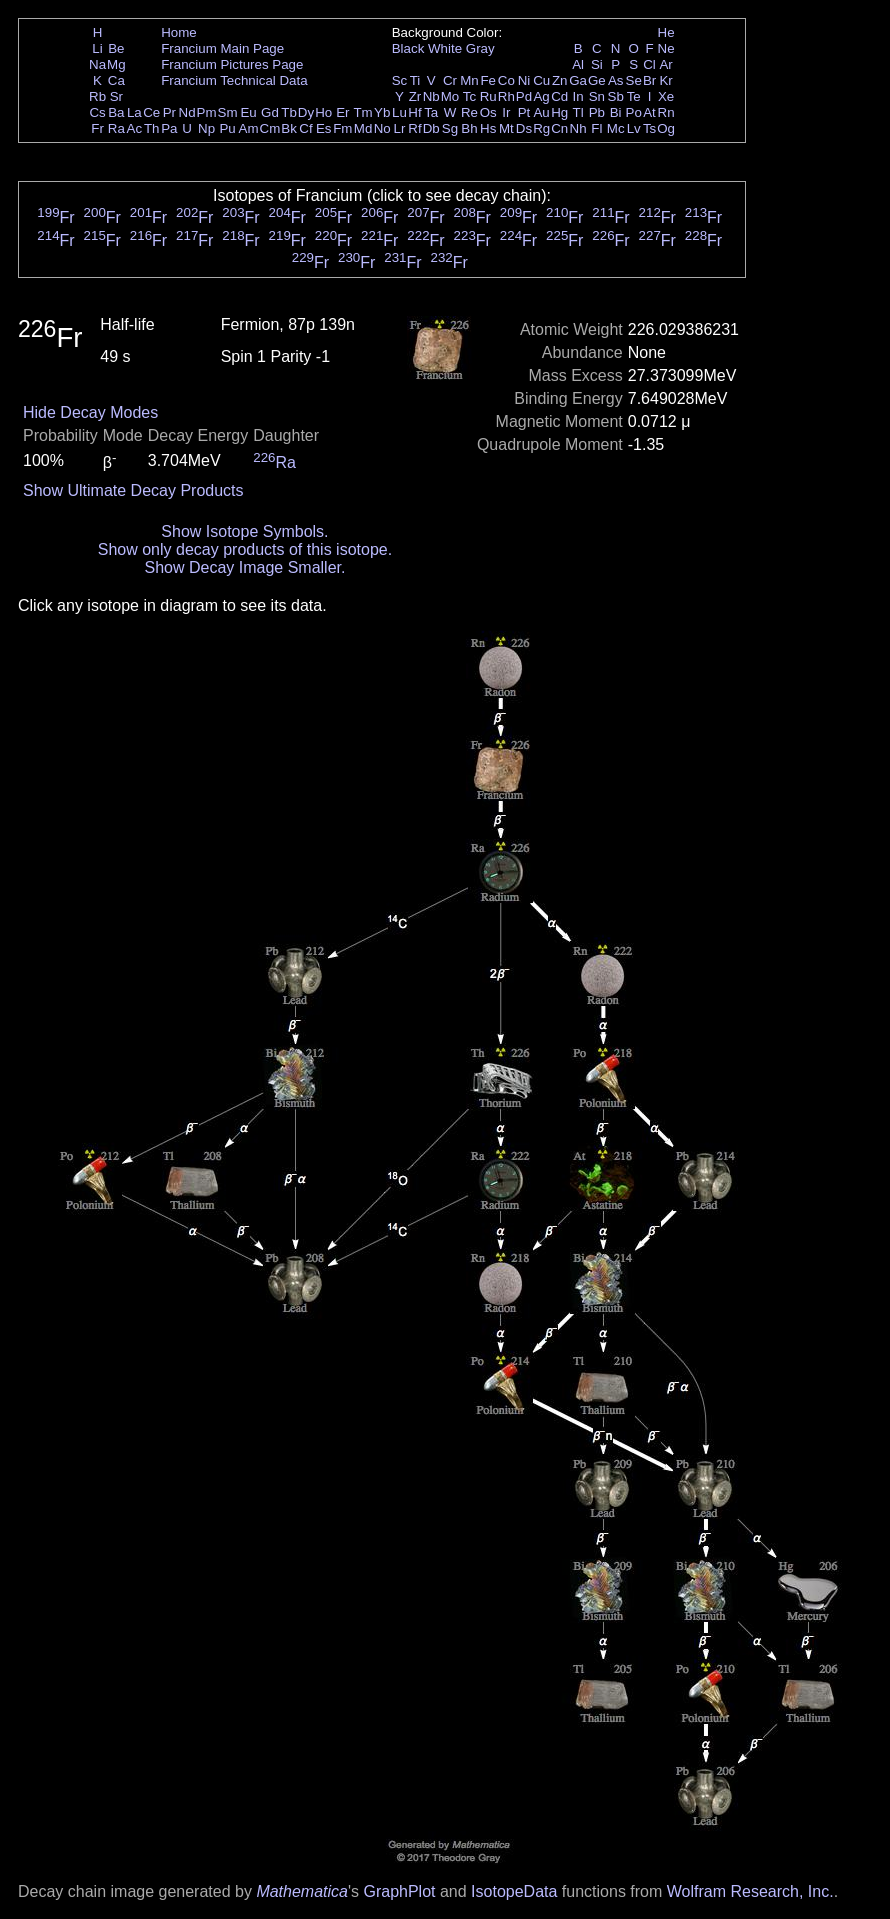 The width and height of the screenshot is (890, 1919). Describe the element at coordinates (560, 80) in the screenshot. I see `Zn` at that location.